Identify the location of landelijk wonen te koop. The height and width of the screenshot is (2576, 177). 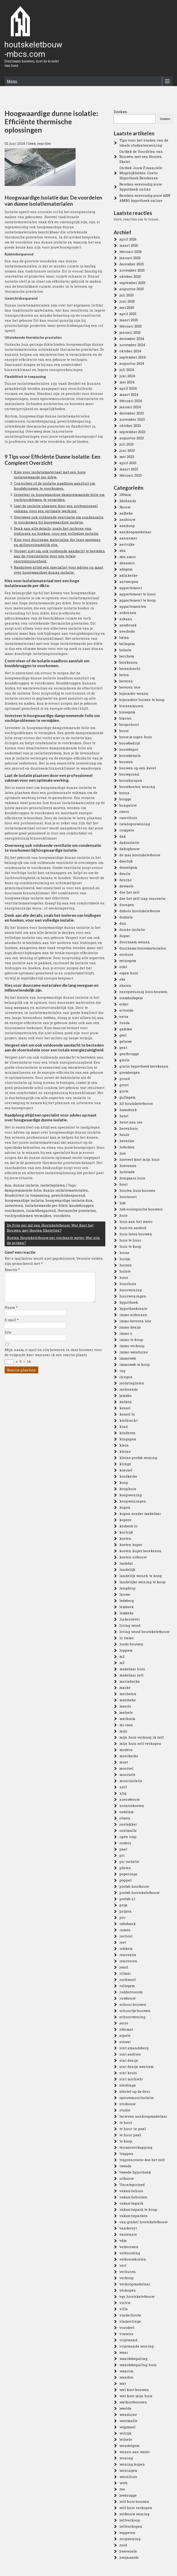
(140, 1575).